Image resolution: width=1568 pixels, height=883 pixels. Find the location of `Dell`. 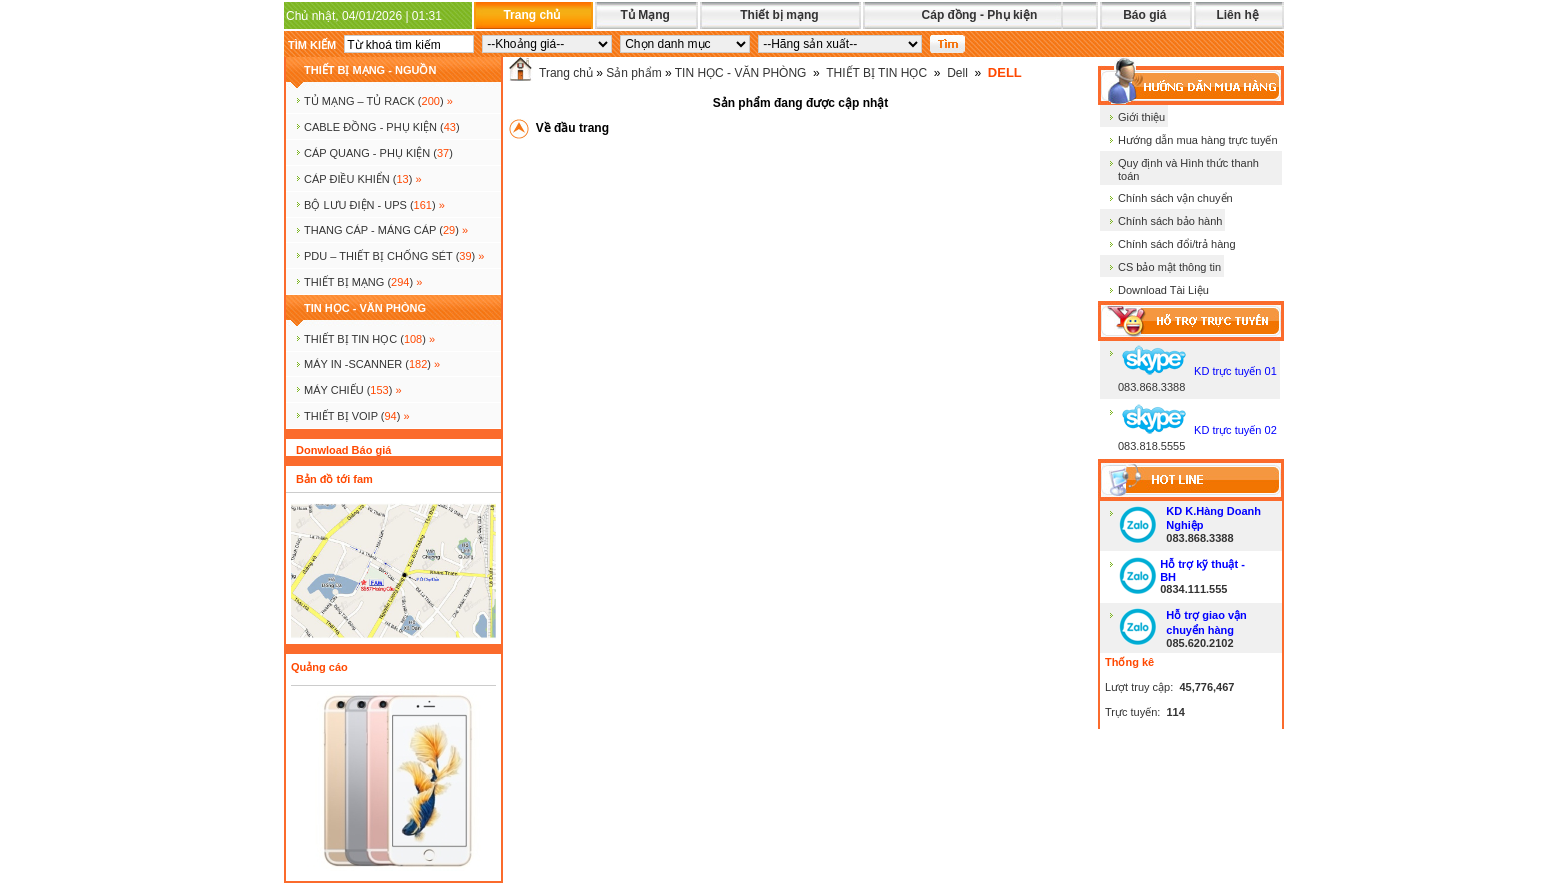

Dell is located at coordinates (957, 73).